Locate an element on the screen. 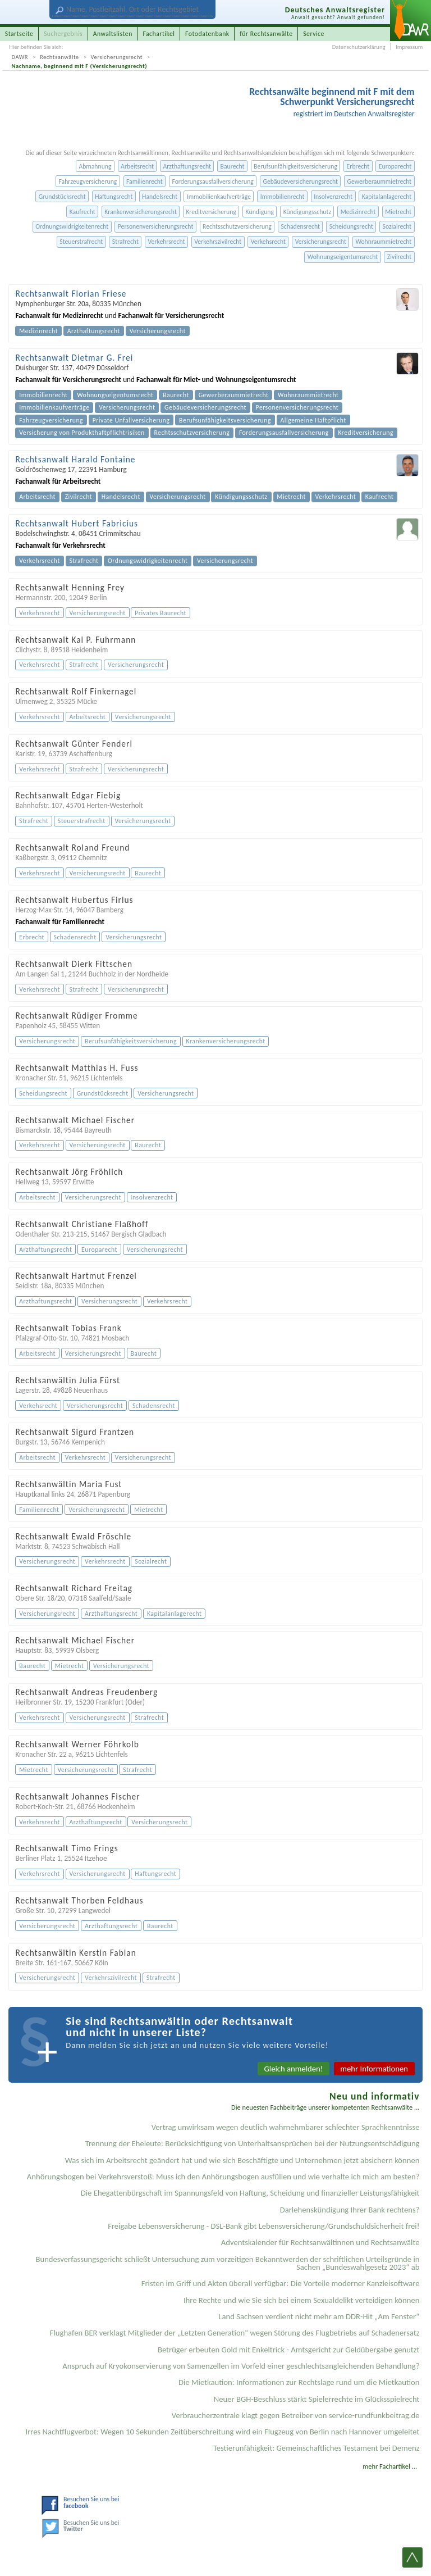 This screenshot has width=431, height=2576. Steuerstrafrecht is located at coordinates (81, 242).